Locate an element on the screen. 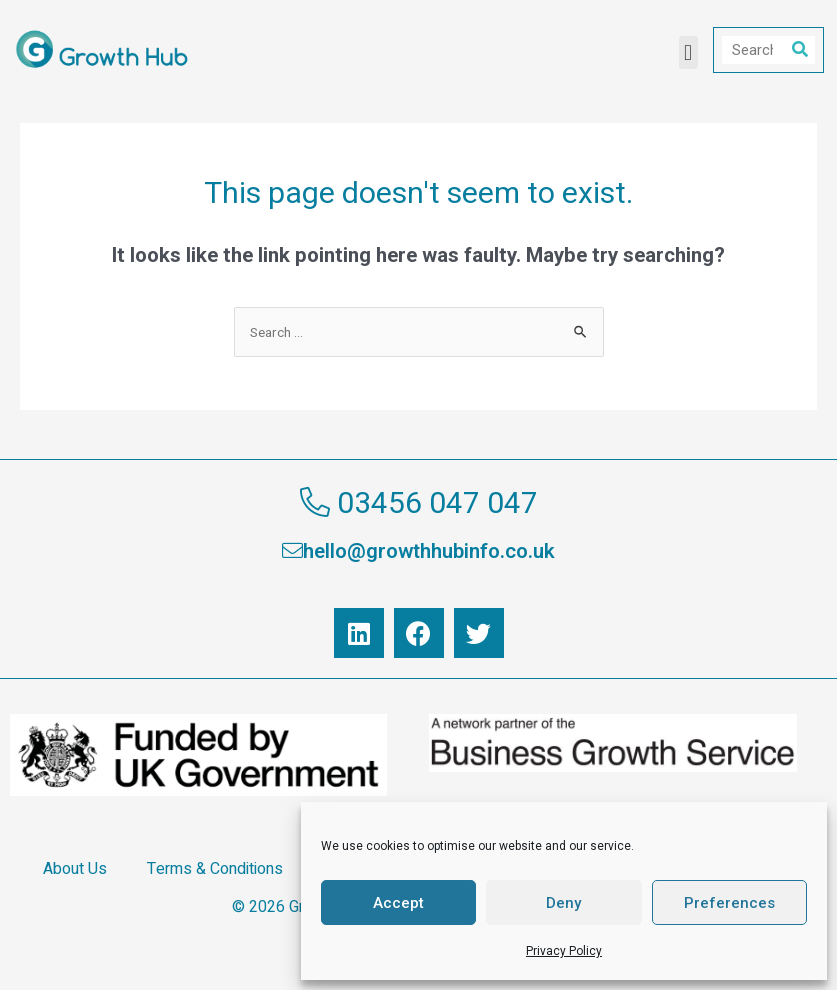  [button] is located at coordinates (688, 52).